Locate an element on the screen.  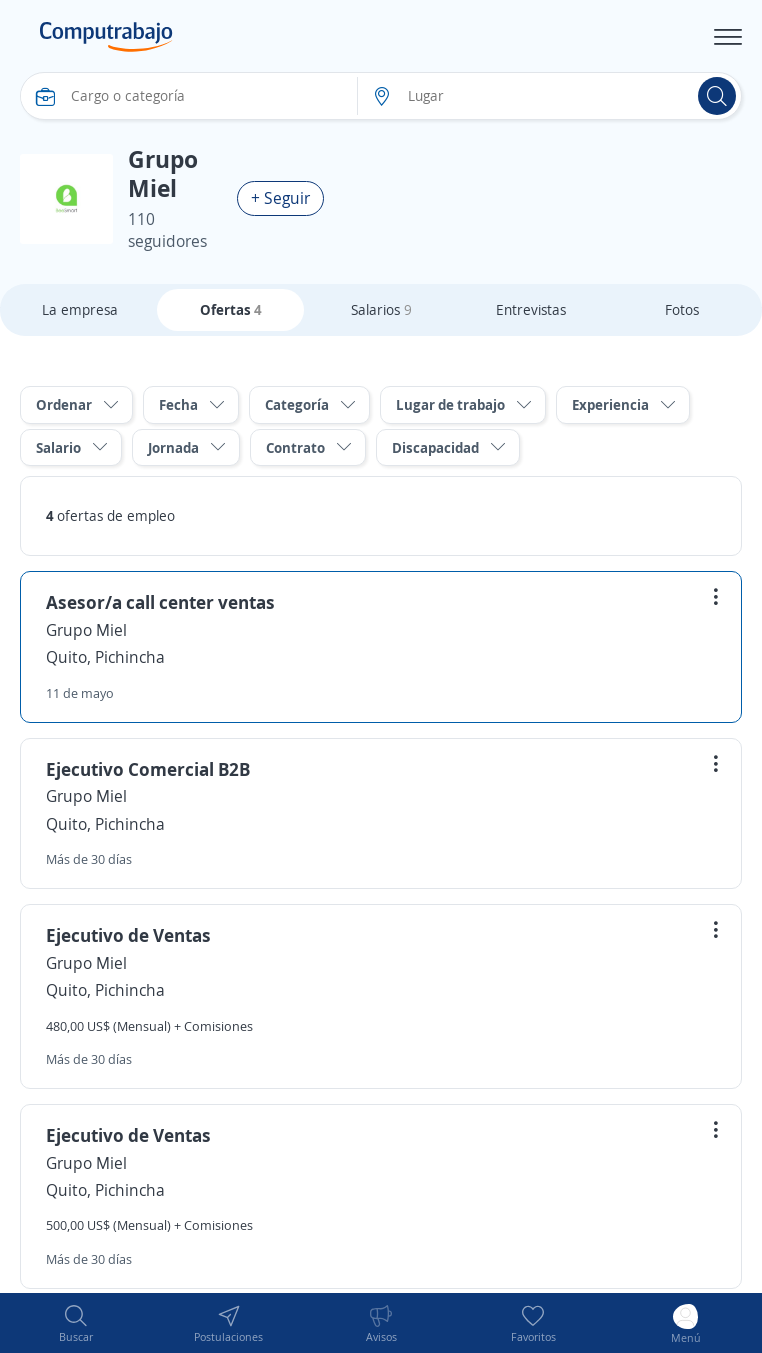
Entrevistas is located at coordinates (531, 309).